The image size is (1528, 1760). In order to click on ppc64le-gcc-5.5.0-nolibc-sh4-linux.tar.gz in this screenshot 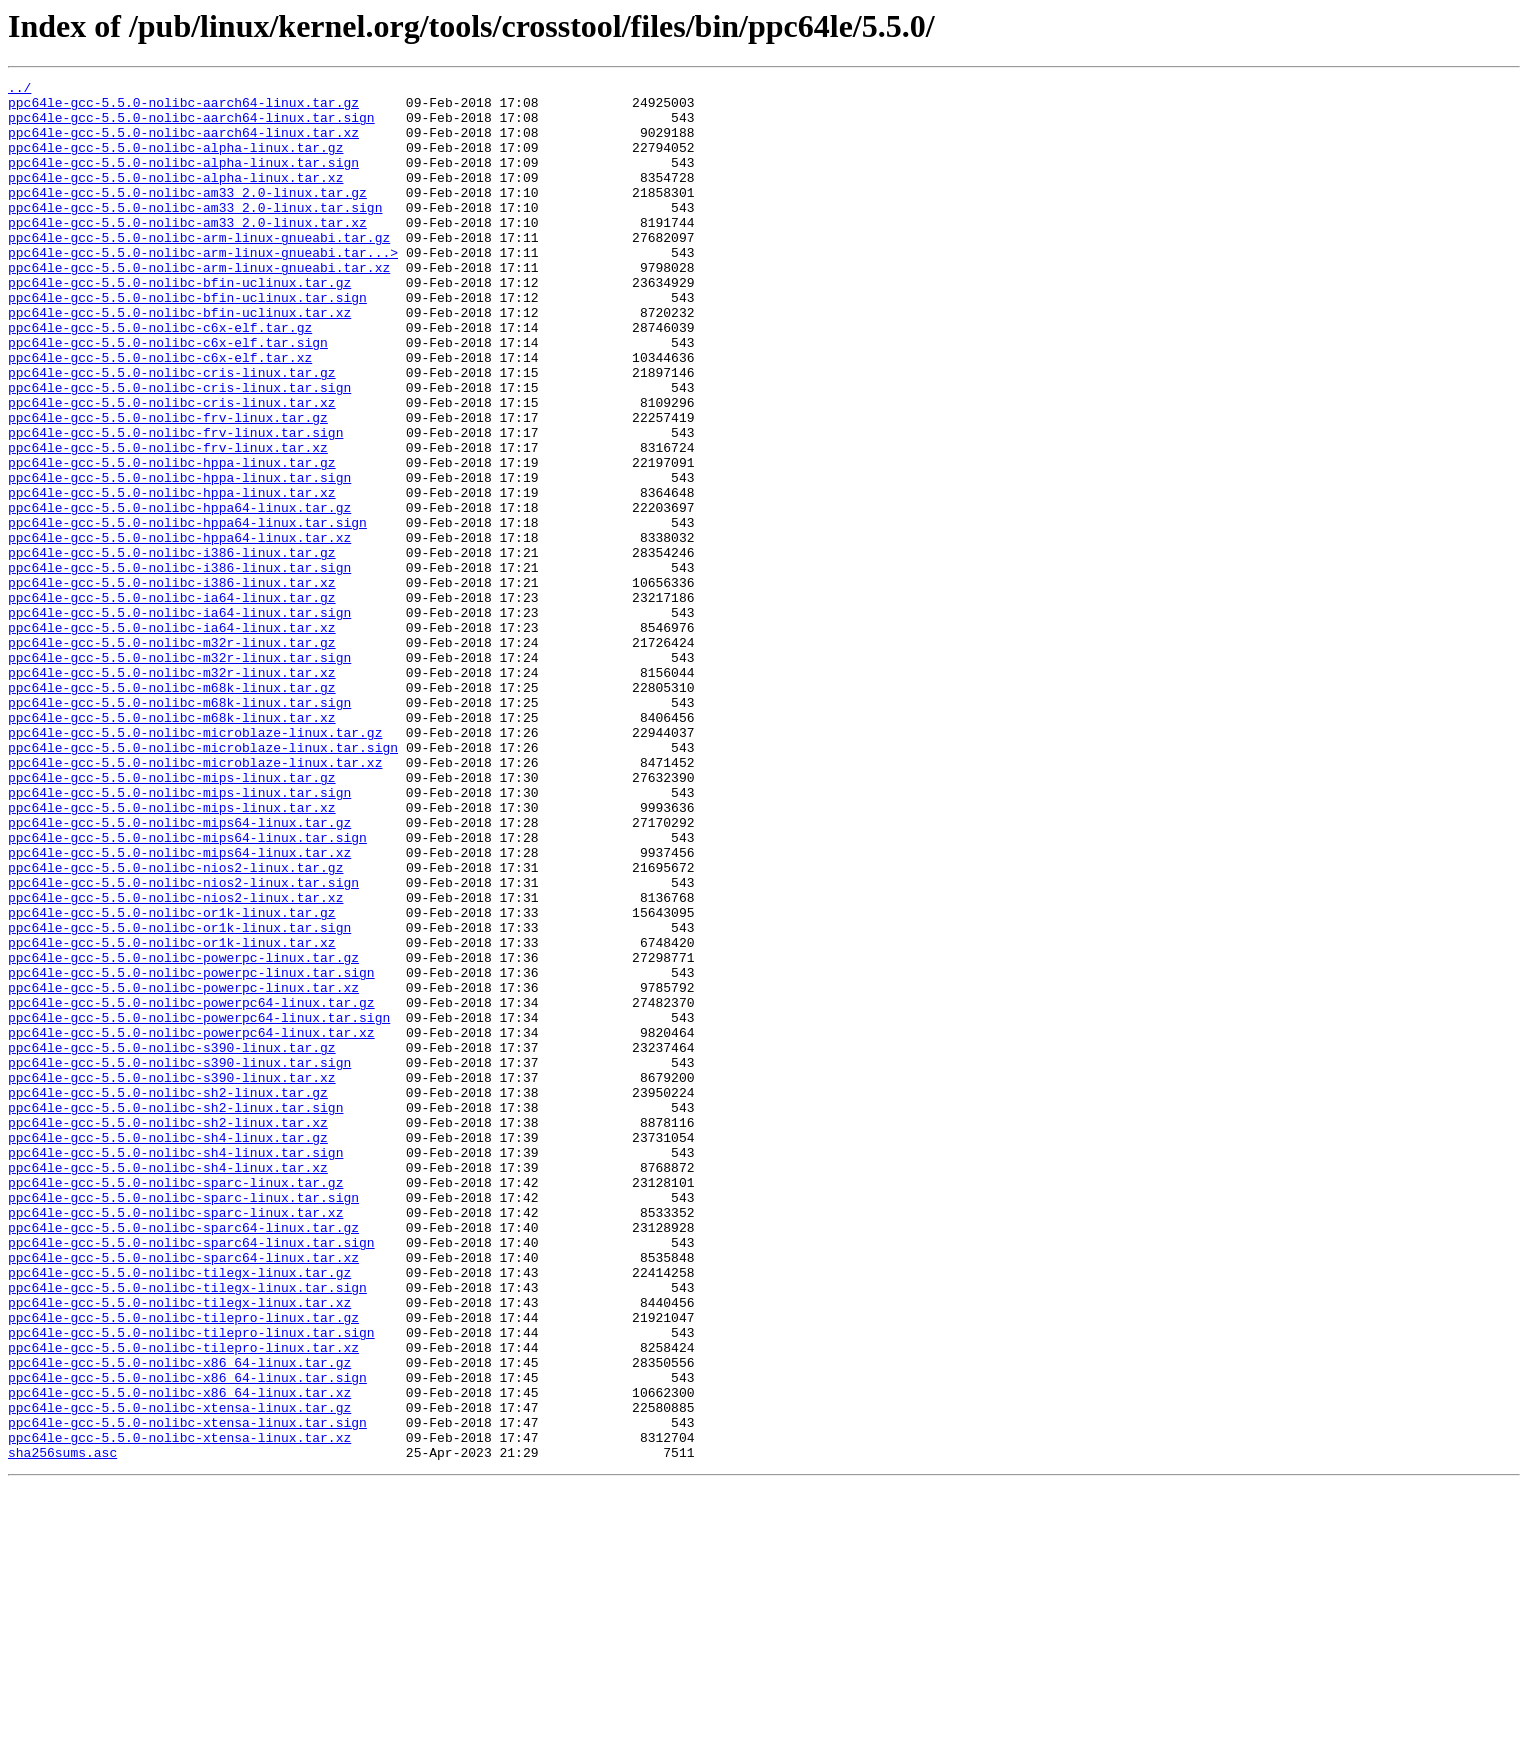, I will do `click(168, 1350)`.